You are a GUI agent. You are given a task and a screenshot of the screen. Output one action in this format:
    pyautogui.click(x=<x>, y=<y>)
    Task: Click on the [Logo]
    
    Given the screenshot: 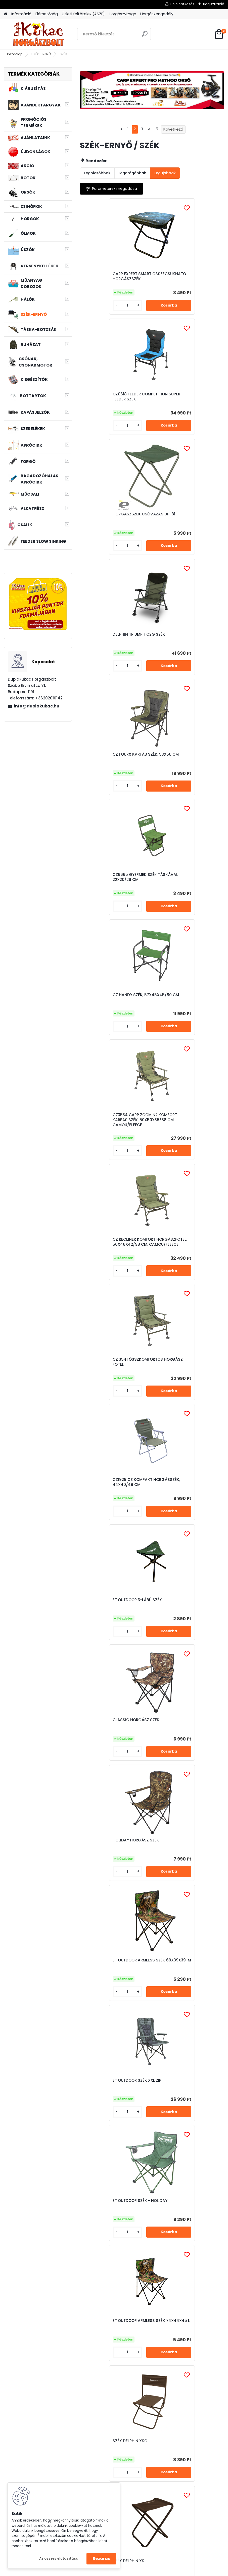 What is the action you would take?
    pyautogui.click(x=38, y=34)
    